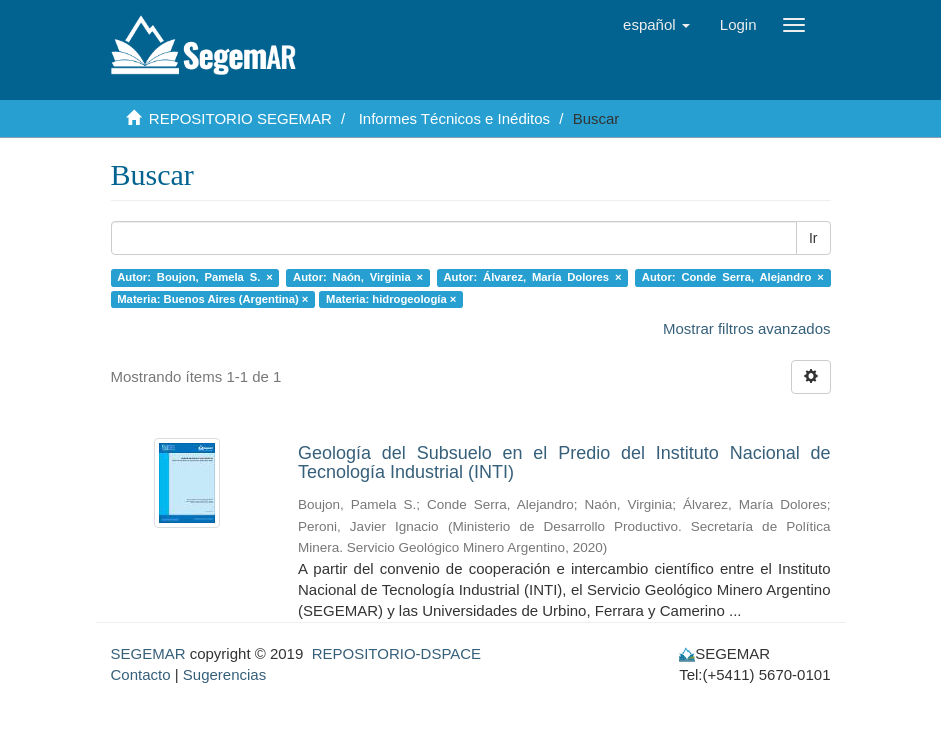  I want to click on SEGEMAR, so click(148, 653).